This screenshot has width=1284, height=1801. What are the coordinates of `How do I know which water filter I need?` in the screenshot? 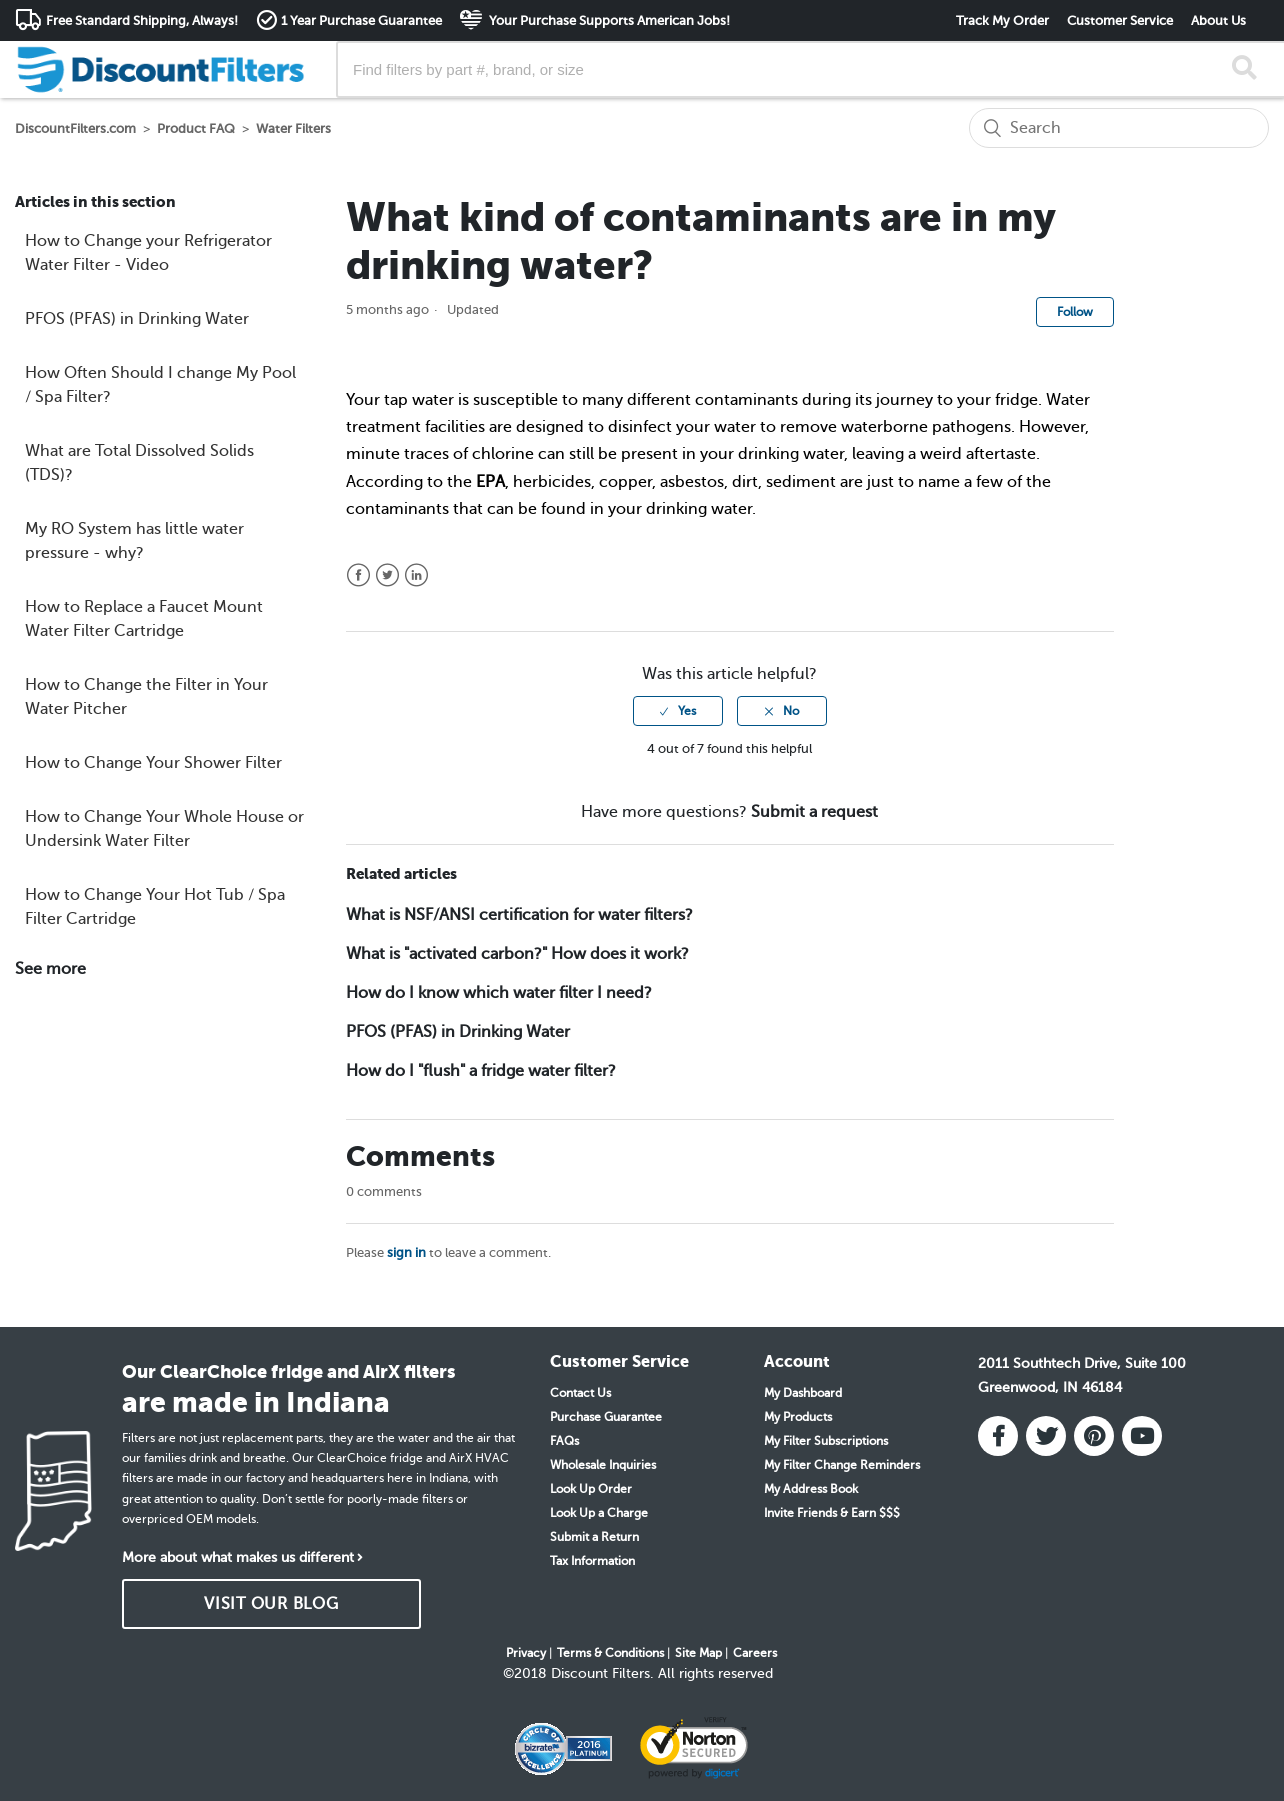 It's located at (499, 993).